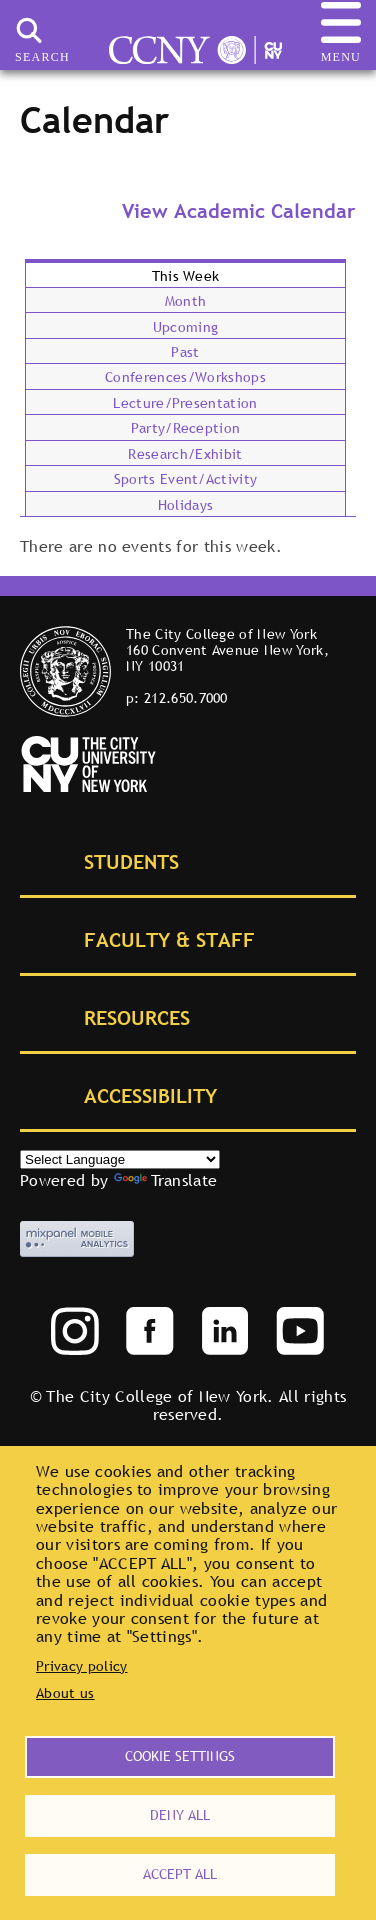 Image resolution: width=376 pixels, height=1920 pixels. I want to click on Conferences/Workshops, so click(185, 377).